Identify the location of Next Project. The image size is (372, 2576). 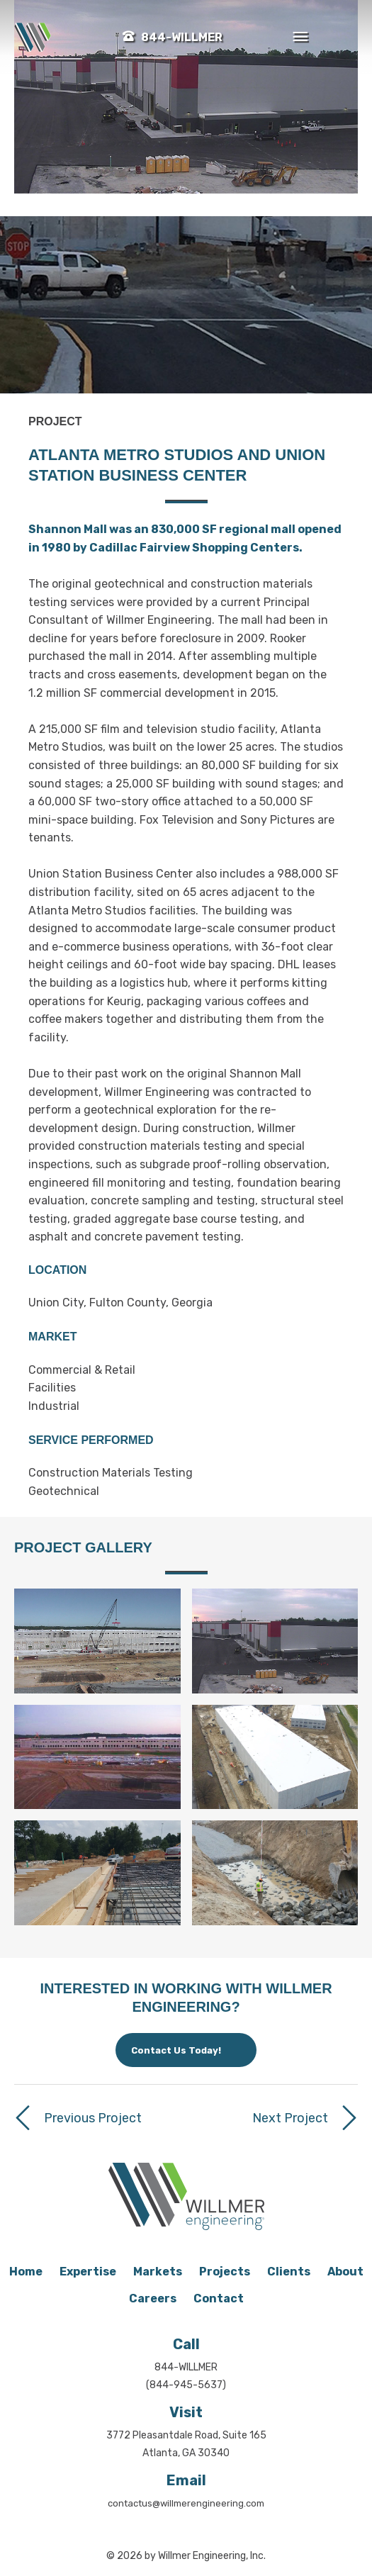
(290, 2118).